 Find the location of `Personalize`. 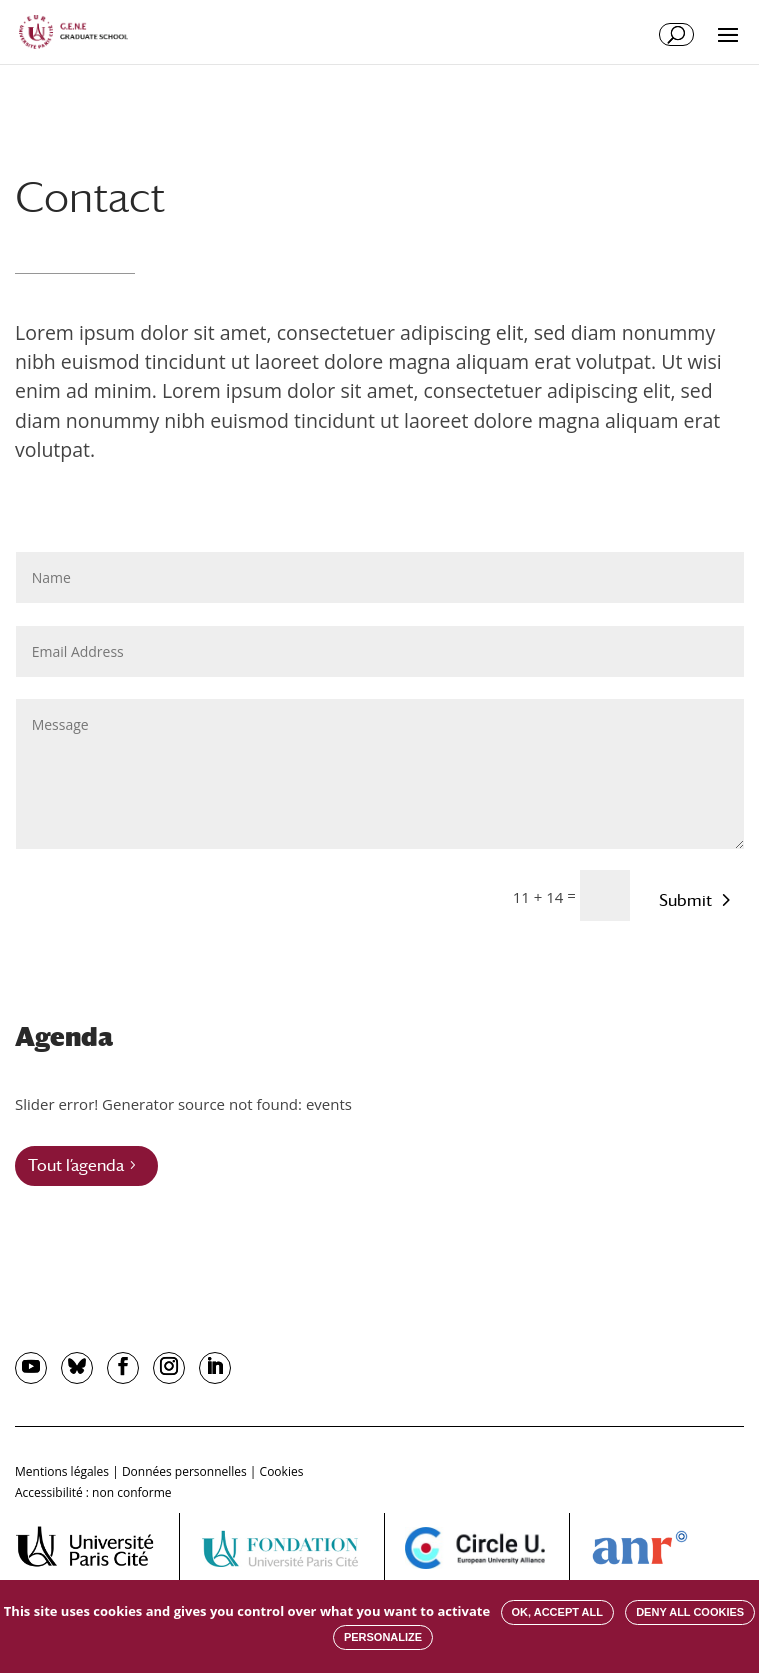

Personalize is located at coordinates (383, 1637).